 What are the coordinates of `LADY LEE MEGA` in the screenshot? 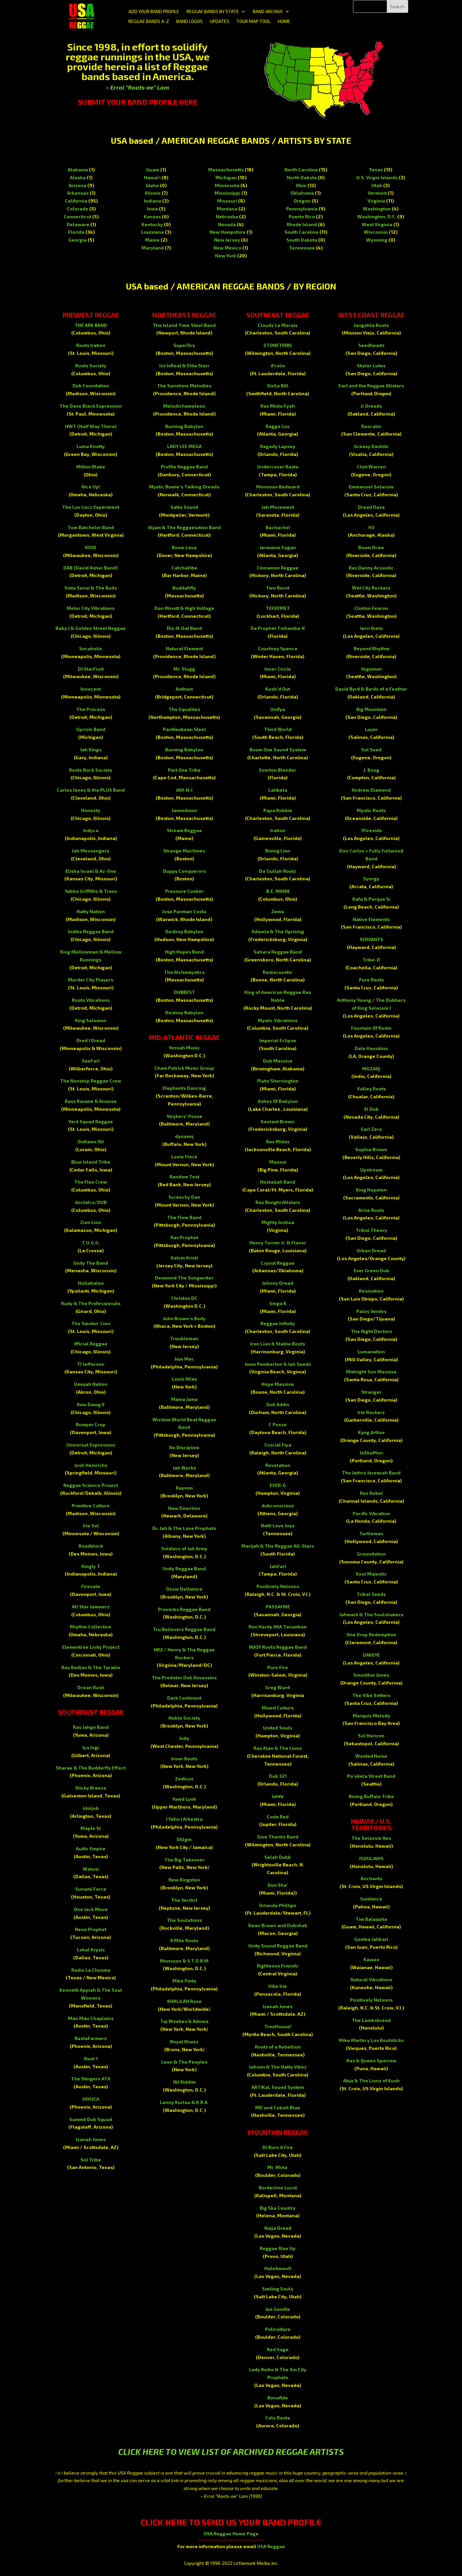 It's located at (184, 446).